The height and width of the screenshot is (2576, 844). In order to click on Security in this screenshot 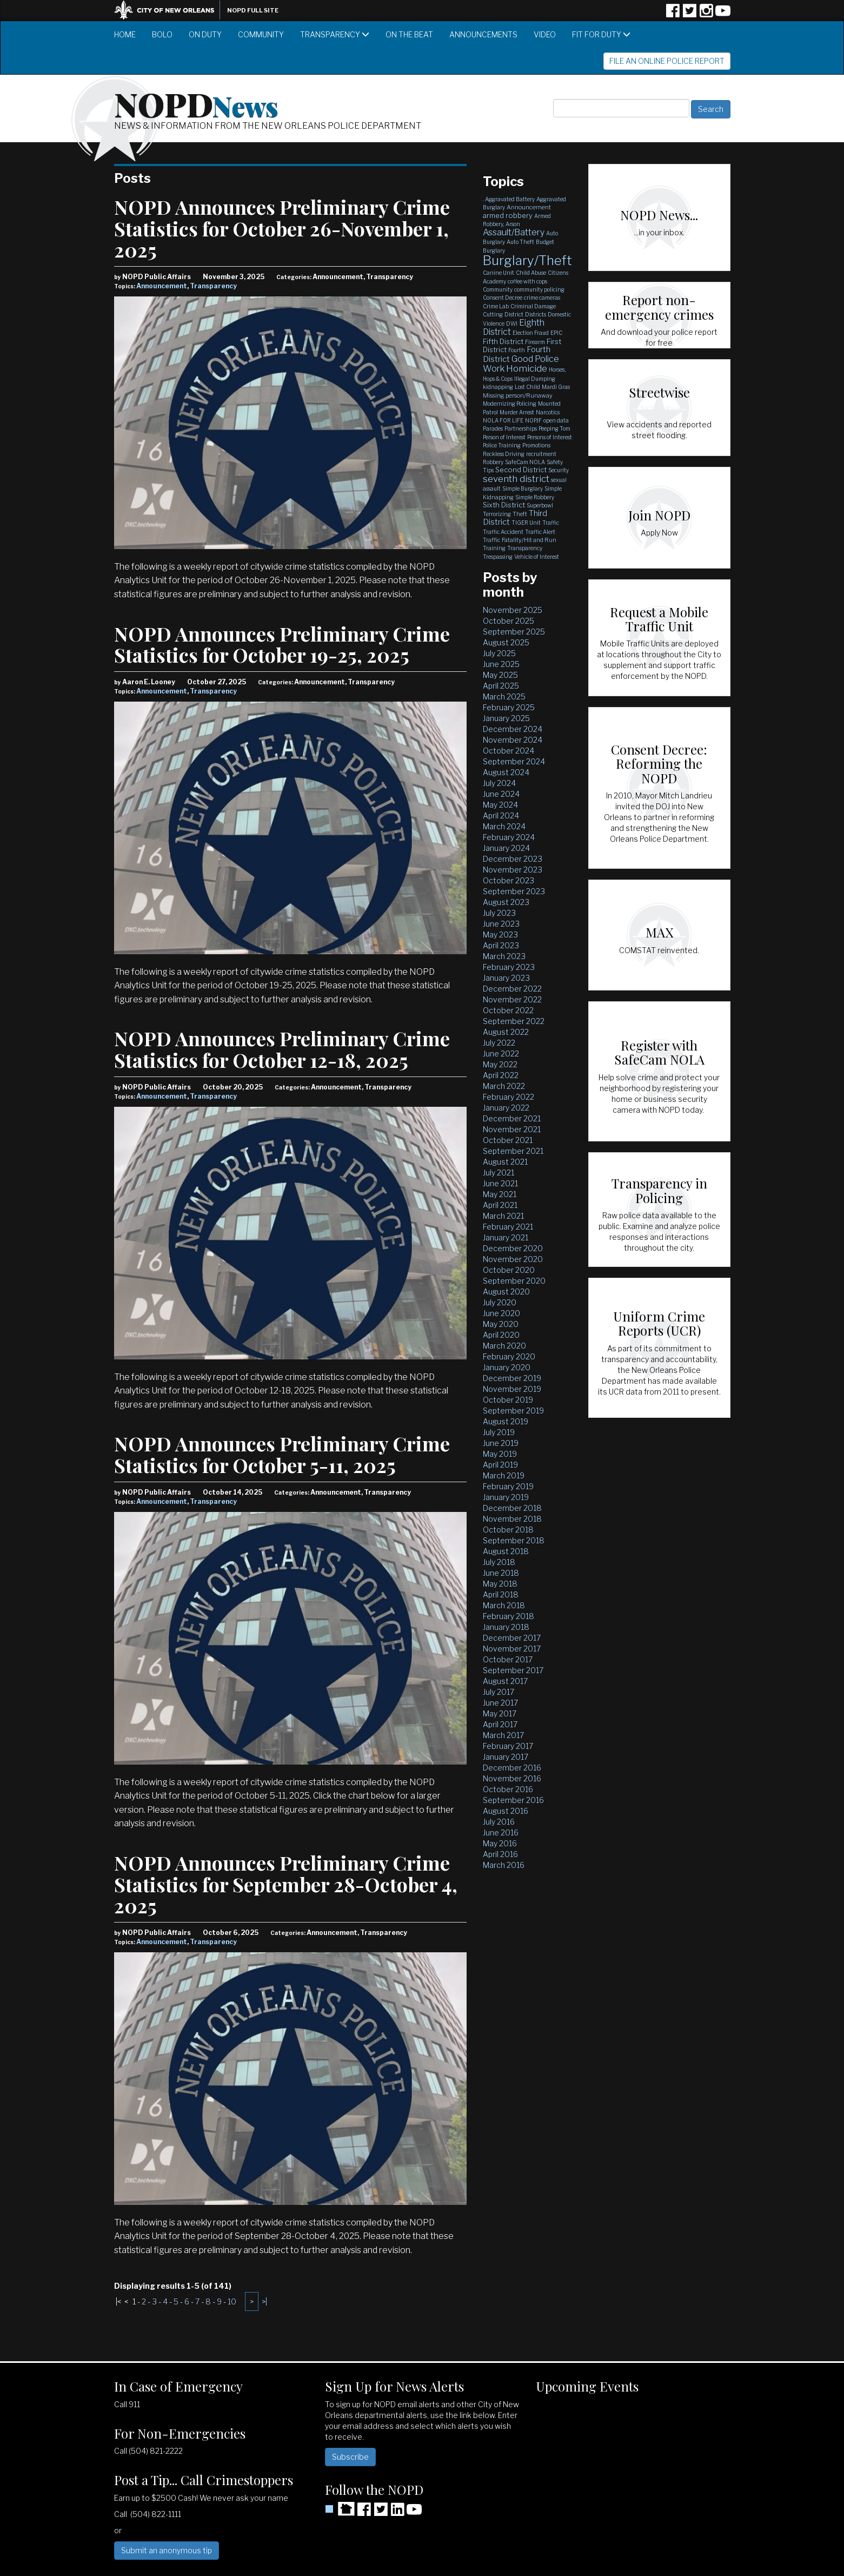, I will do `click(558, 470)`.